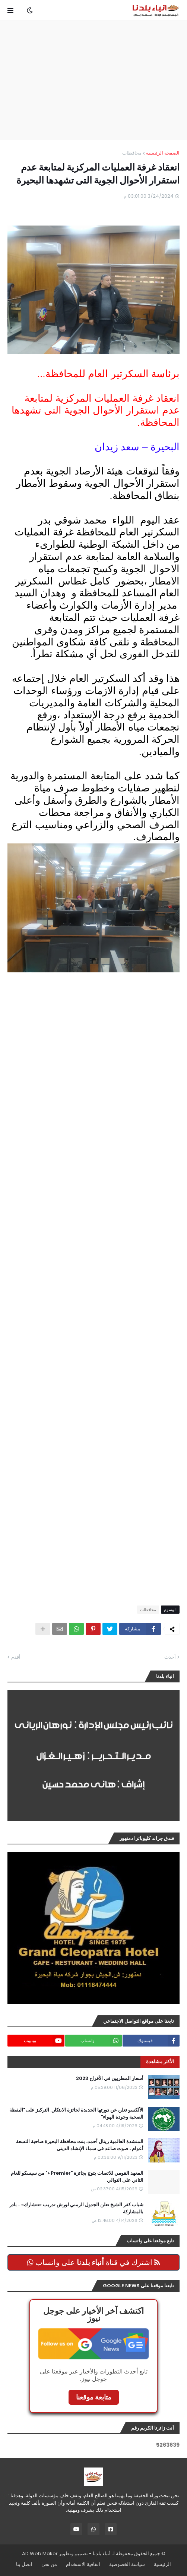 The height and width of the screenshot is (2576, 187). I want to click on سياسة الخصوصية, so click(127, 2564).